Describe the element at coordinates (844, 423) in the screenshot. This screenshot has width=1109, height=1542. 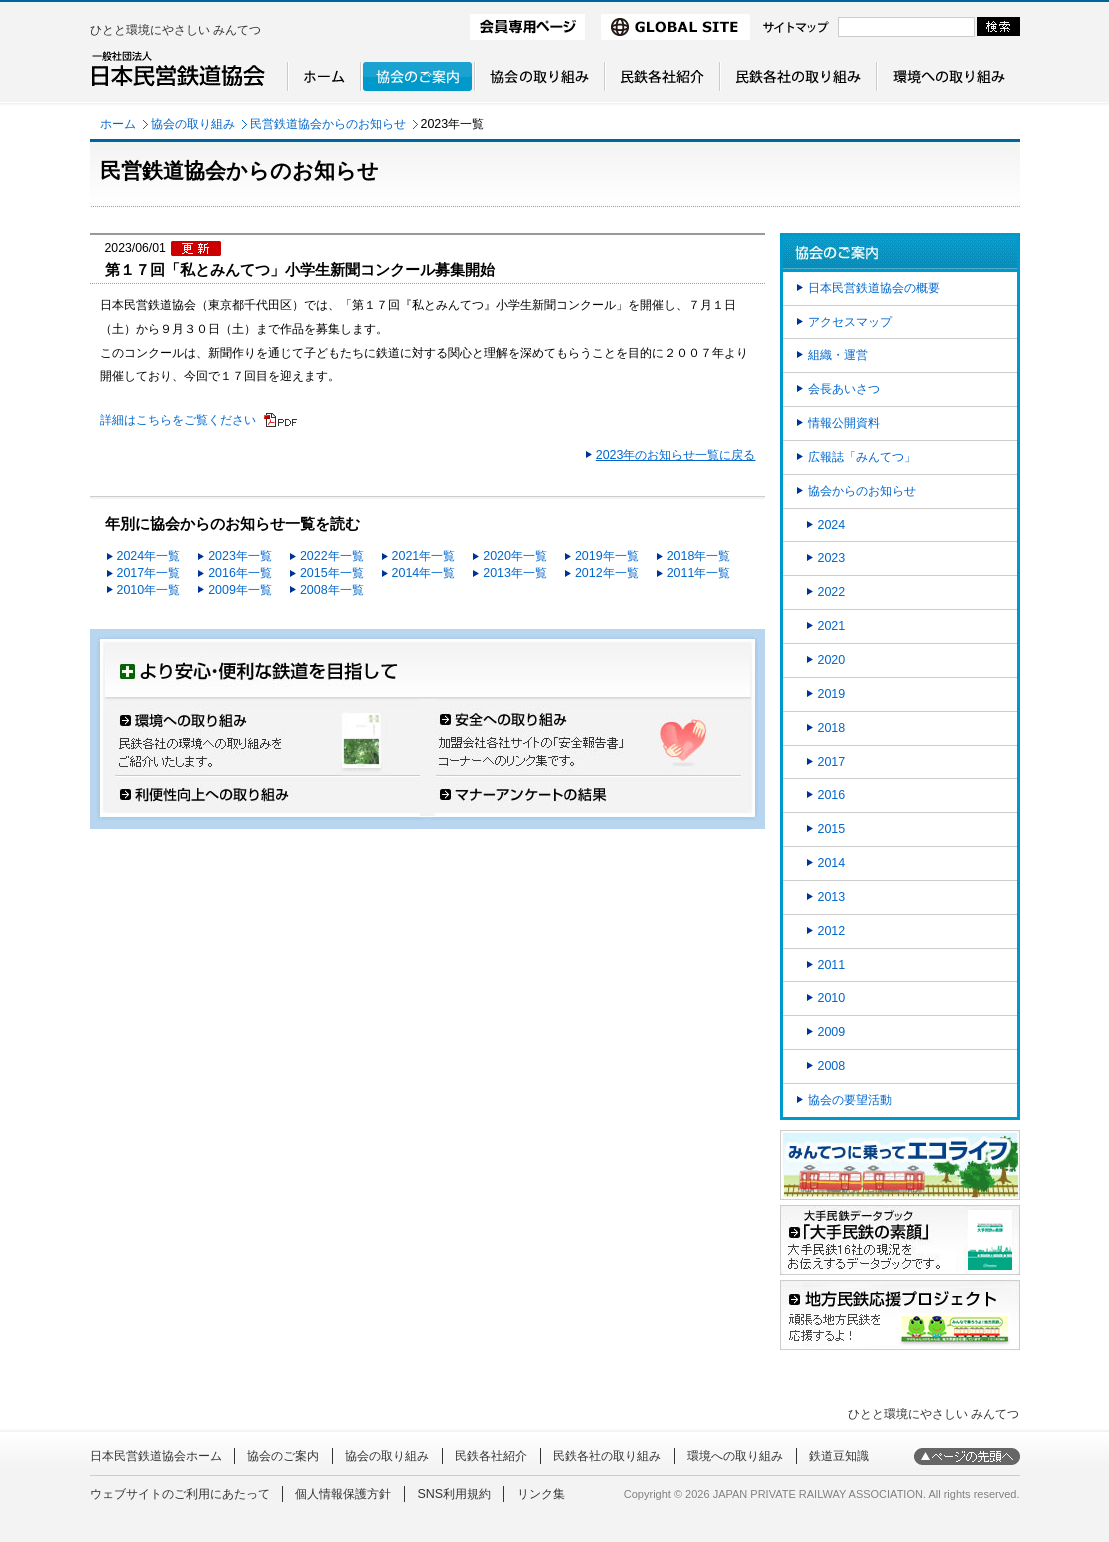
I see `情報公開資料` at that location.